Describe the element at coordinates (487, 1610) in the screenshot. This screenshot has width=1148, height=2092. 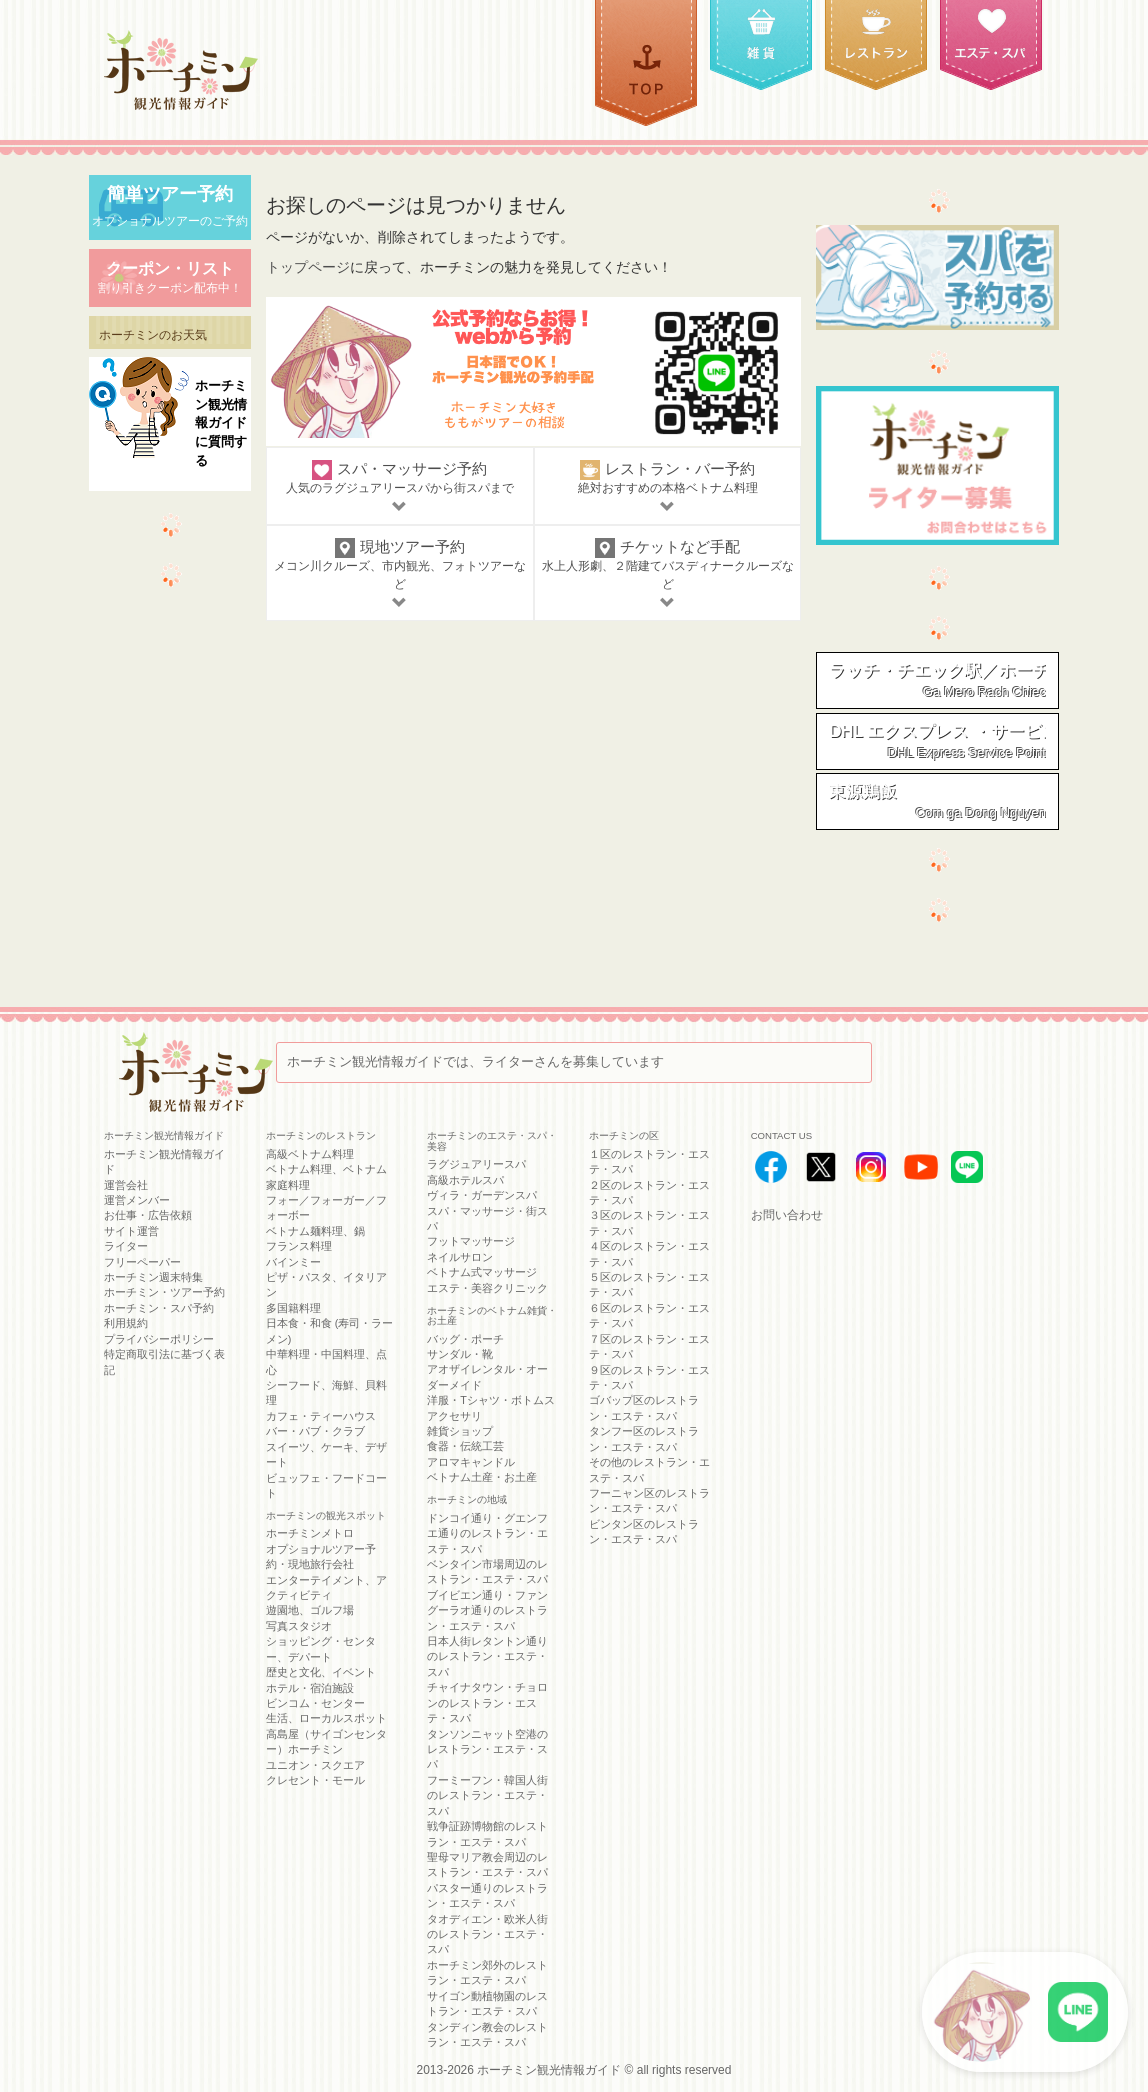
I see `ブイビエン通り・ファングーラオ通りのレストラン・エステ・スパ` at that location.